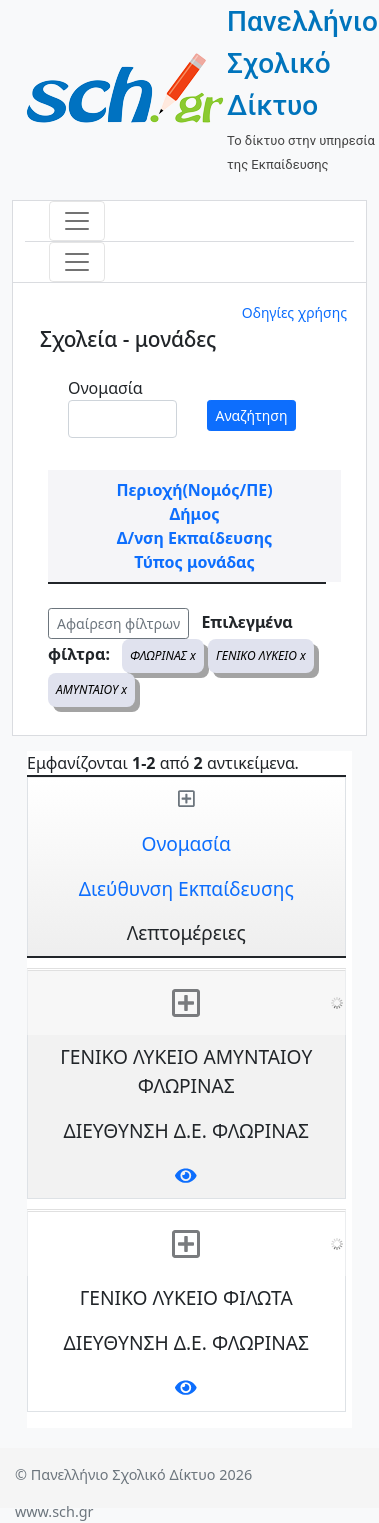 This screenshot has width=379, height=1523. Describe the element at coordinates (194, 562) in the screenshot. I see `Τύπος μονάδας` at that location.